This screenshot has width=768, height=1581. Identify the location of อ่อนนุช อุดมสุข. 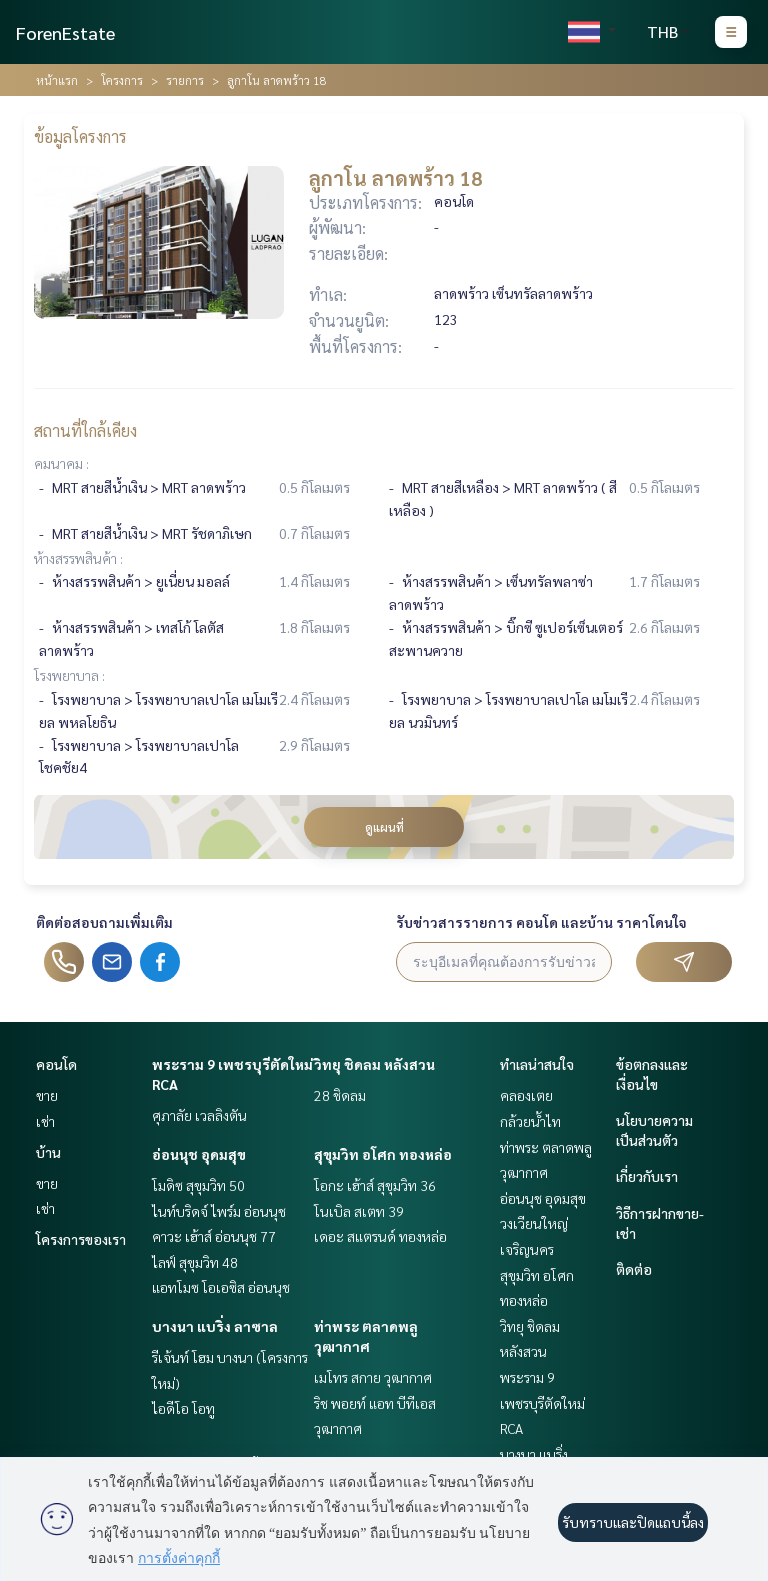
(199, 1154).